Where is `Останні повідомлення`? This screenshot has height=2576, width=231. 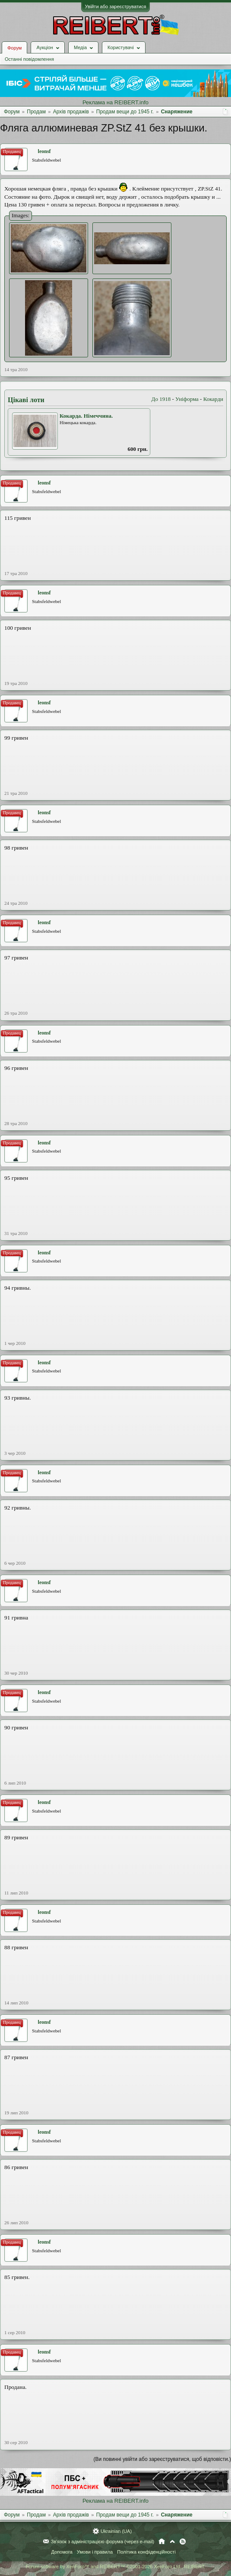 Останні повідомлення is located at coordinates (29, 59).